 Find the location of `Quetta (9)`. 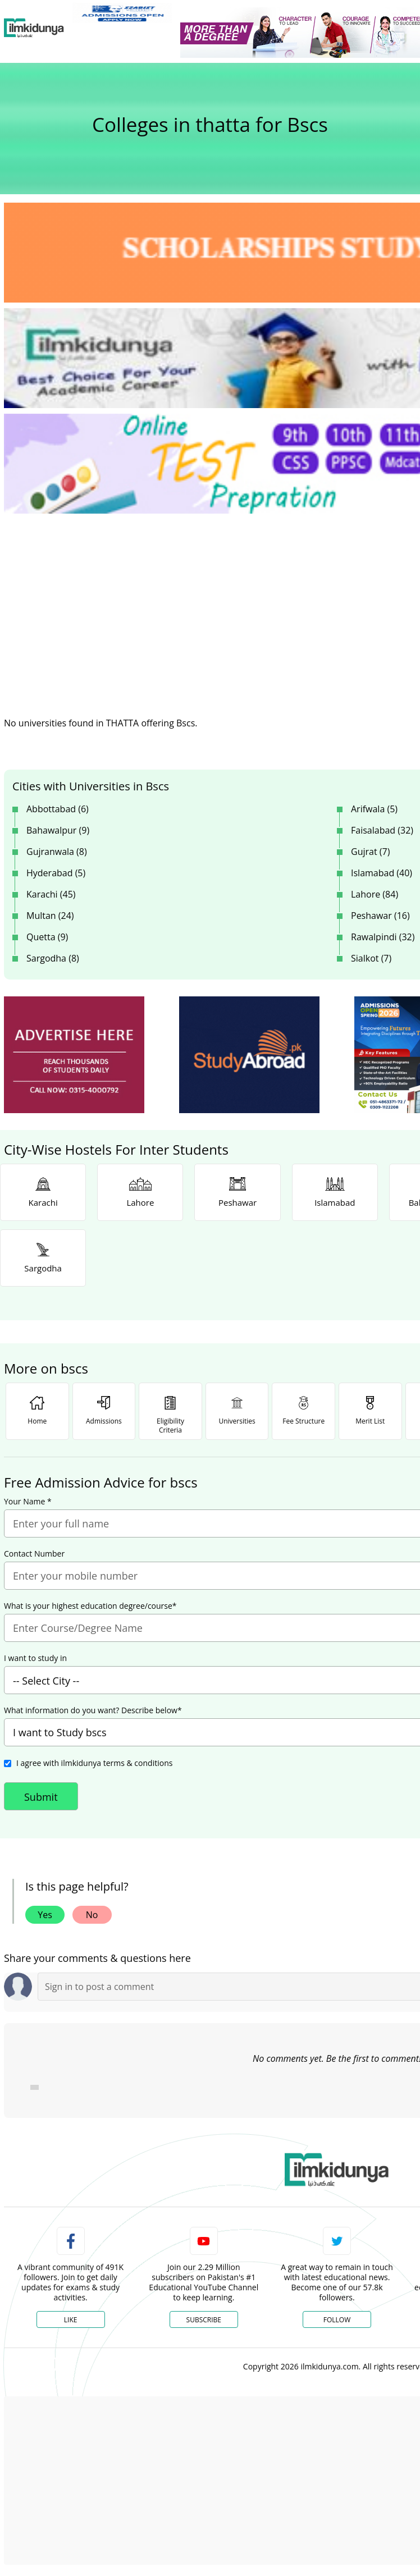

Quetta (9) is located at coordinates (47, 937).